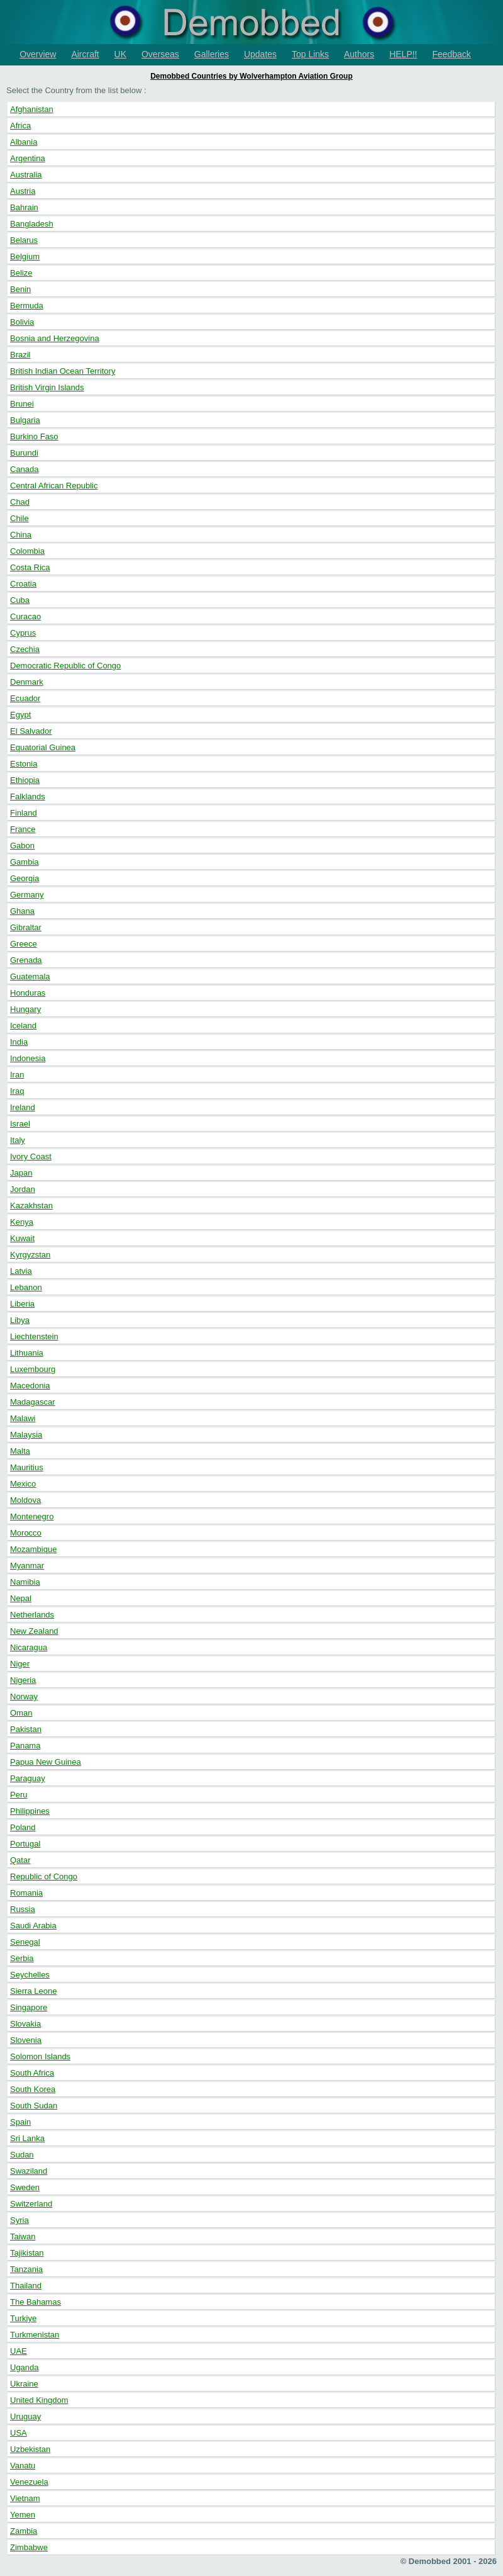  What do you see at coordinates (39, 2400) in the screenshot?
I see `United Kingdom` at bounding box center [39, 2400].